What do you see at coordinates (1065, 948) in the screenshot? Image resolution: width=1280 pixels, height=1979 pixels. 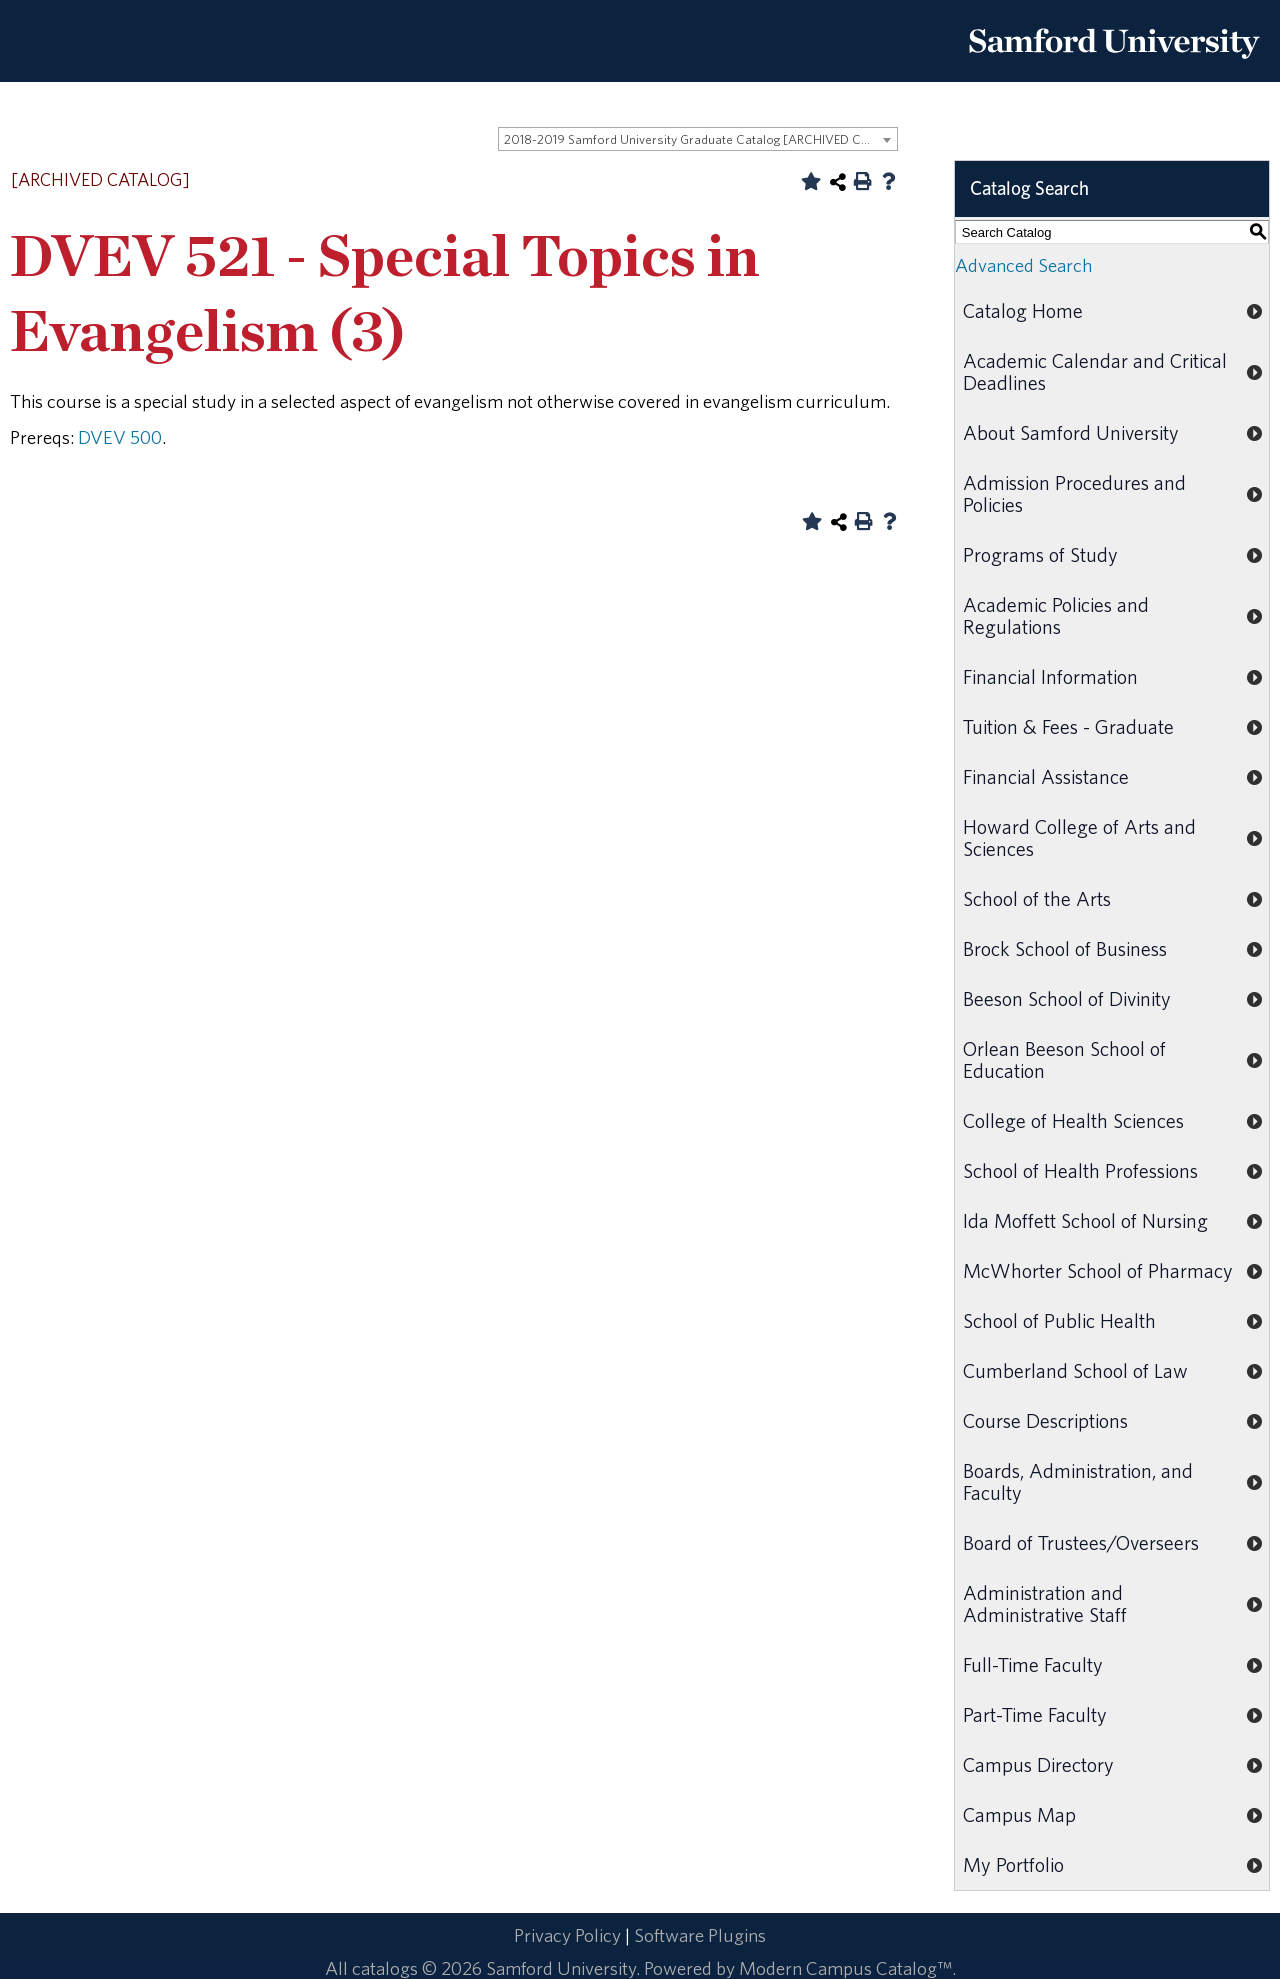 I see `Brock School of Business` at bounding box center [1065, 948].